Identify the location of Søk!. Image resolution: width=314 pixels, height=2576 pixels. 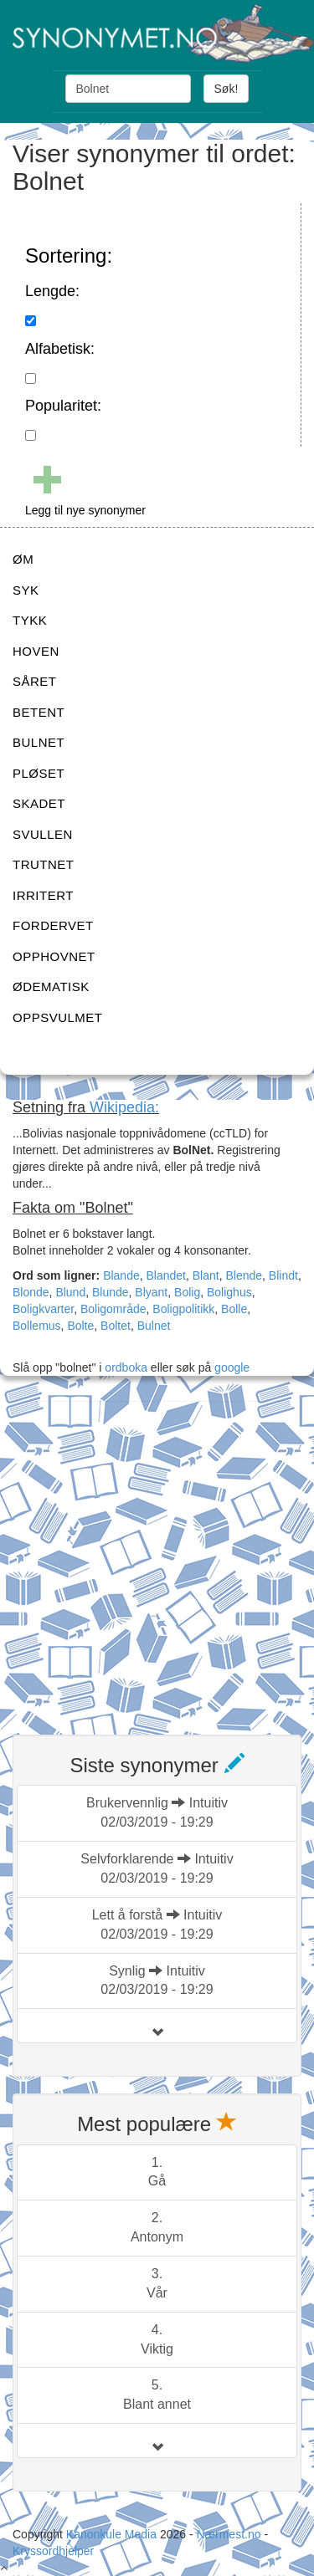
(226, 88).